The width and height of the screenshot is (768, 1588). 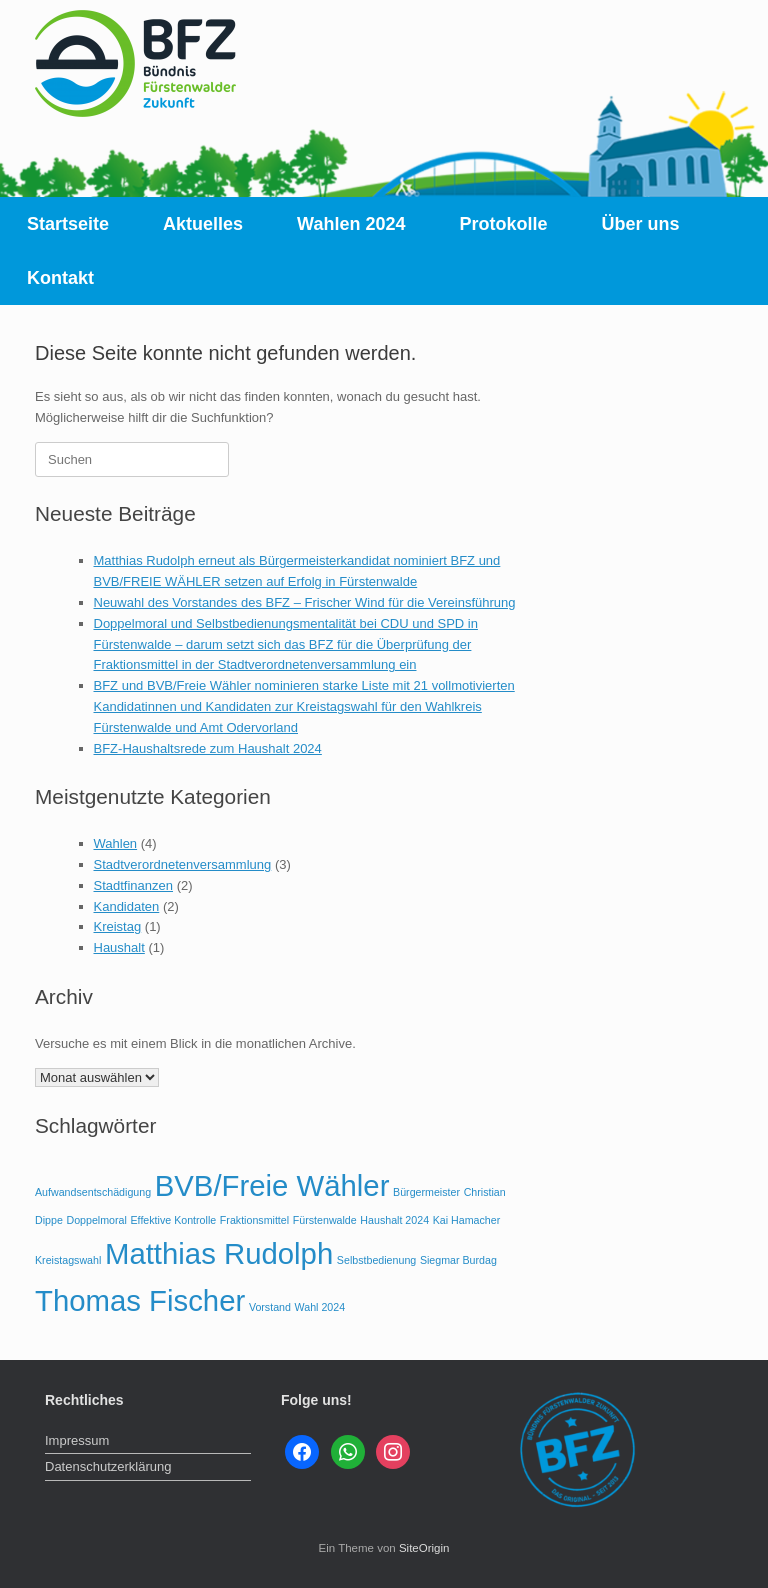 I want to click on BVB/Freie Wähler [BVB/Freie Wähler (2 Einträge)], so click(x=272, y=1185).